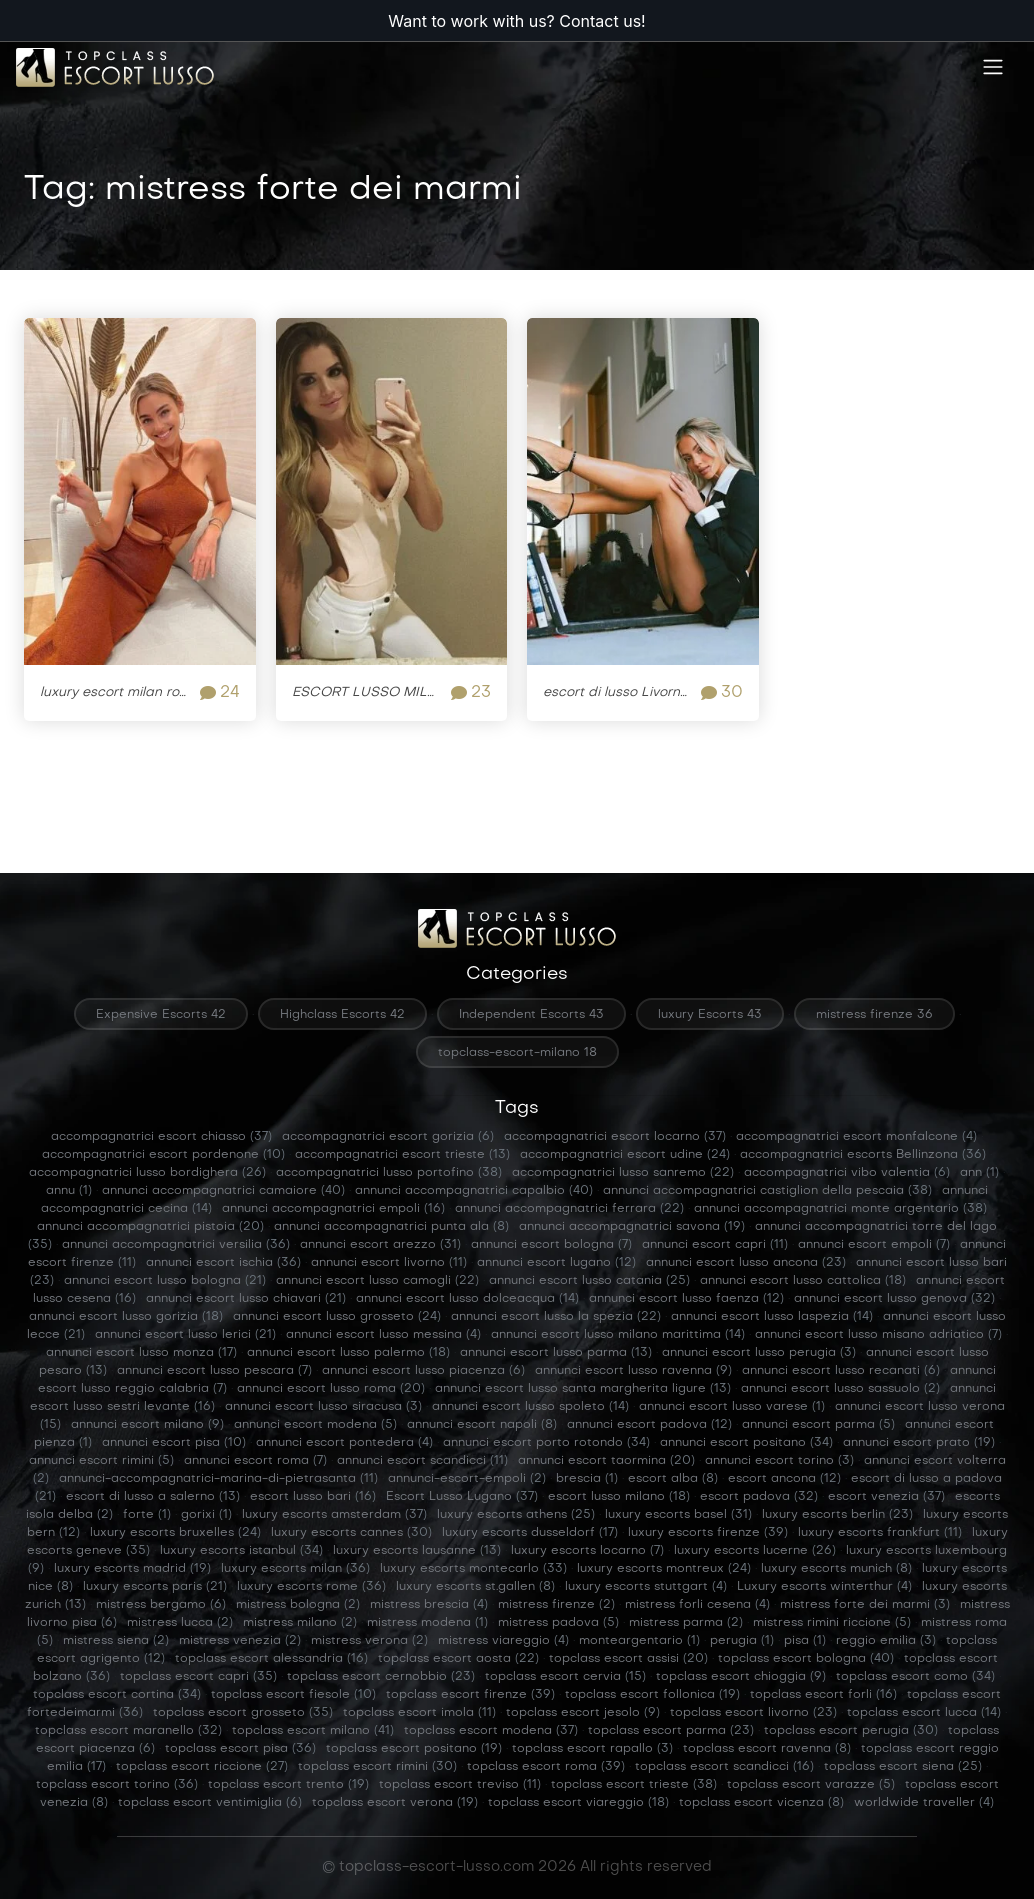  What do you see at coordinates (746, 1443) in the screenshot?
I see `annunci escort positano` at bounding box center [746, 1443].